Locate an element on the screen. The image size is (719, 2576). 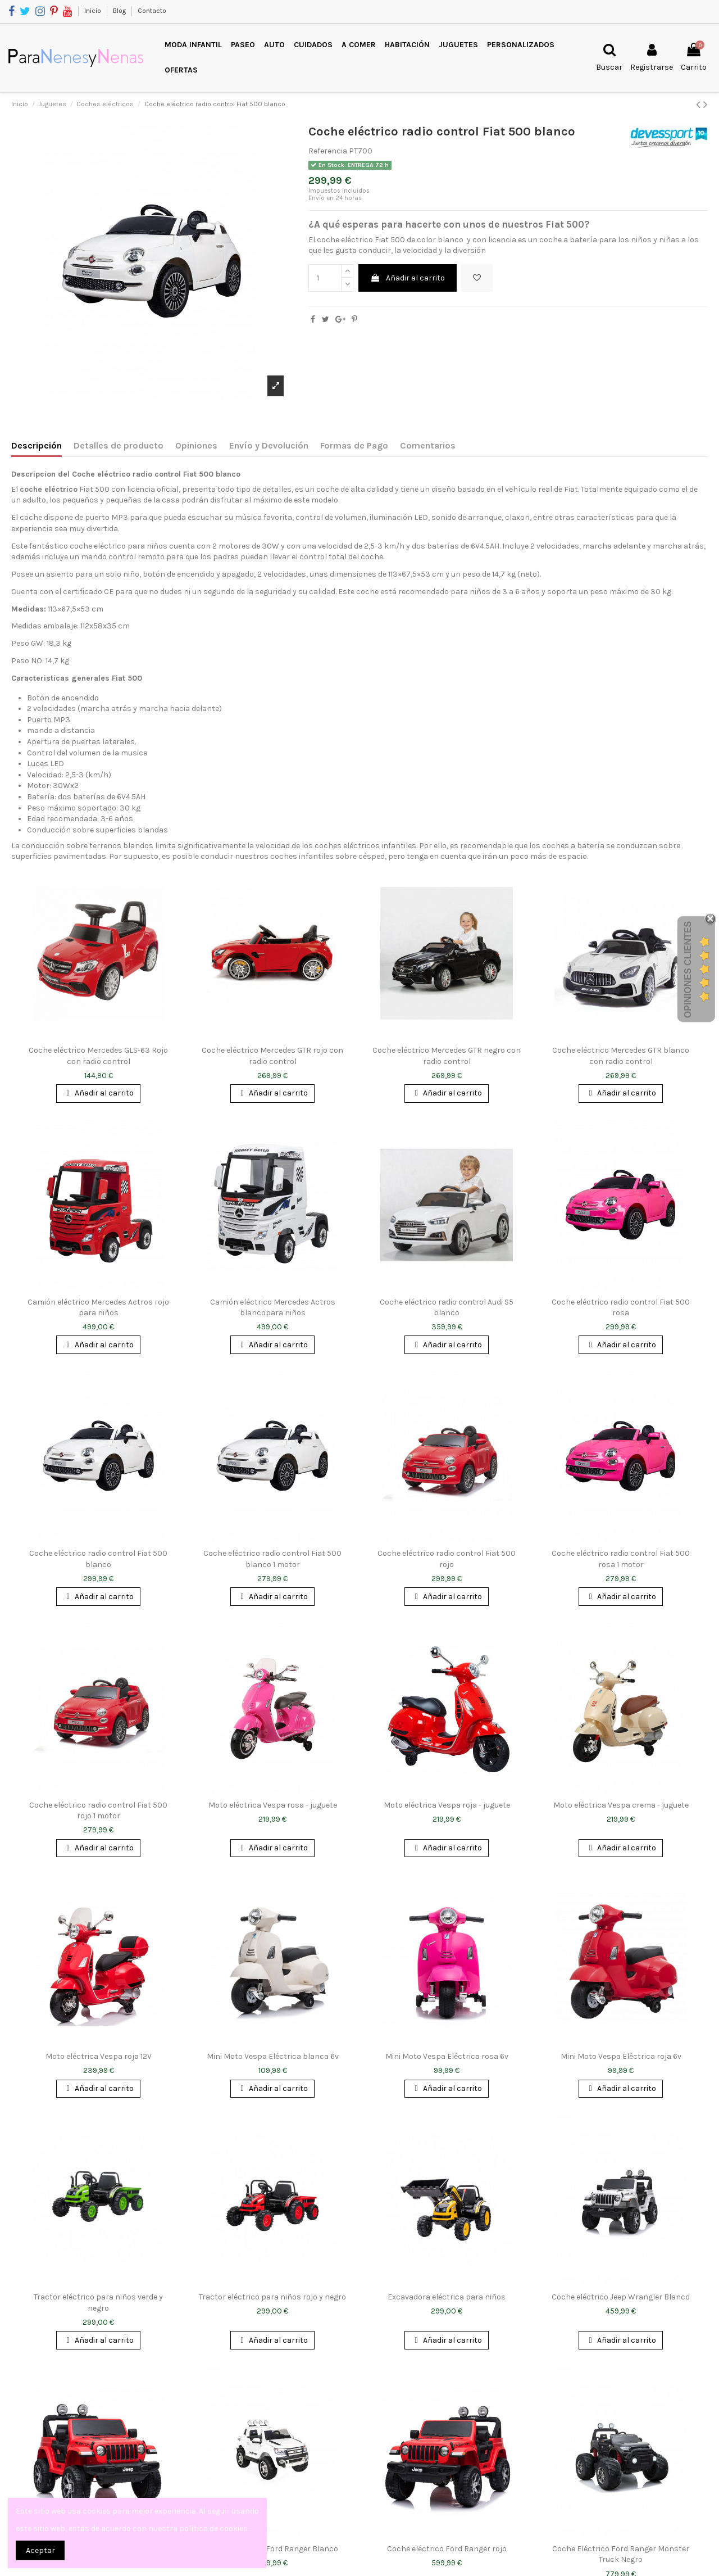
Excavadora eléctrica para niños is located at coordinates (447, 2297).